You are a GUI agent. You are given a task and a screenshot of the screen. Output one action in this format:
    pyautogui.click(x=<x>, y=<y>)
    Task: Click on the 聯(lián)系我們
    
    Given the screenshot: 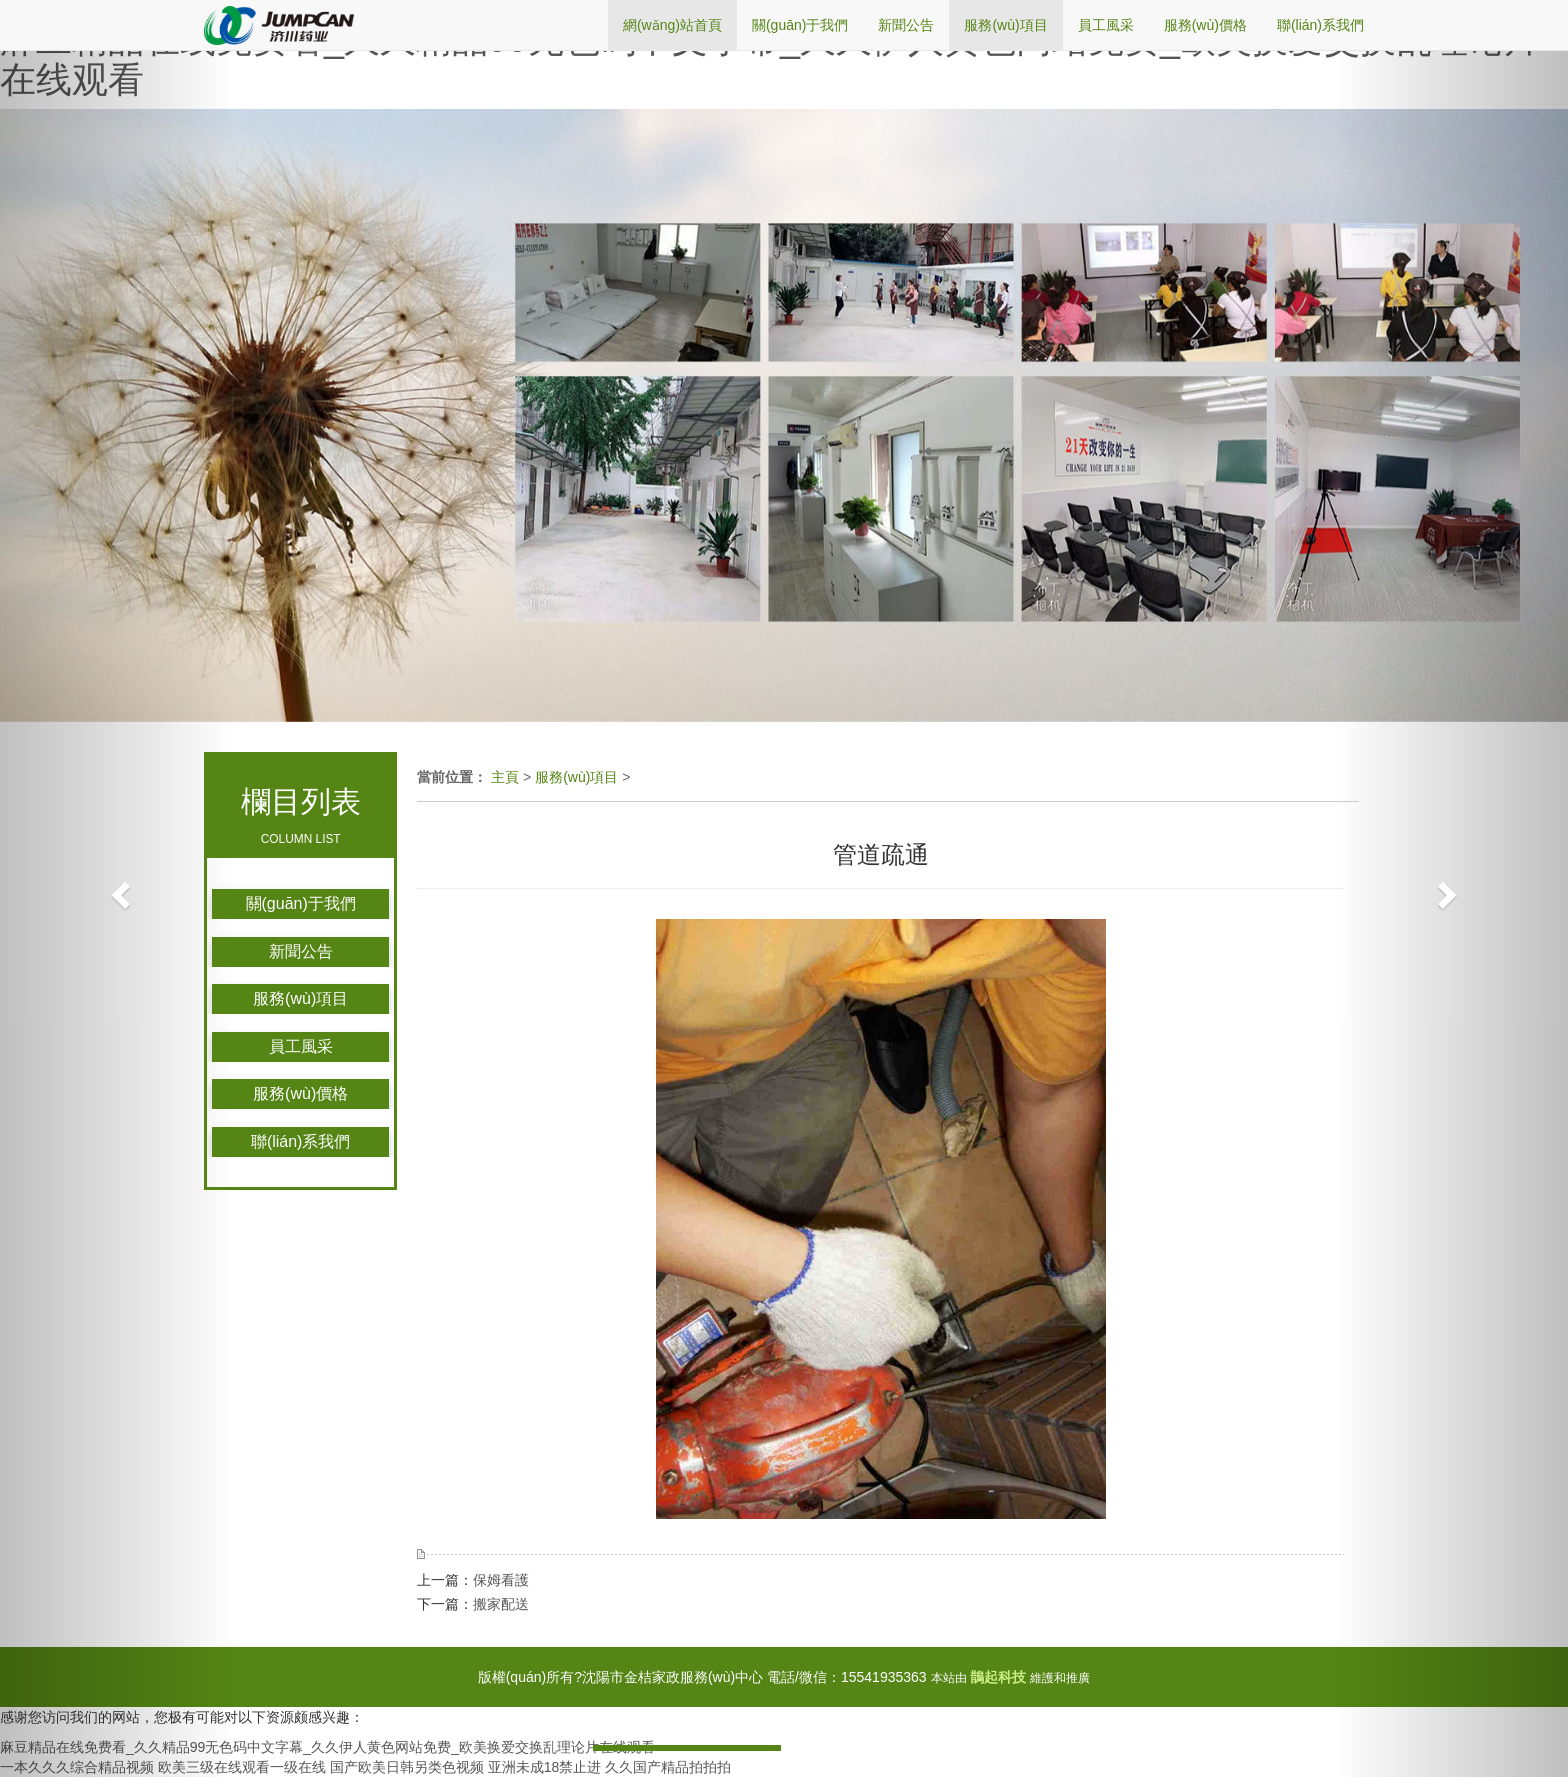 What is the action you would take?
    pyautogui.click(x=301, y=1141)
    